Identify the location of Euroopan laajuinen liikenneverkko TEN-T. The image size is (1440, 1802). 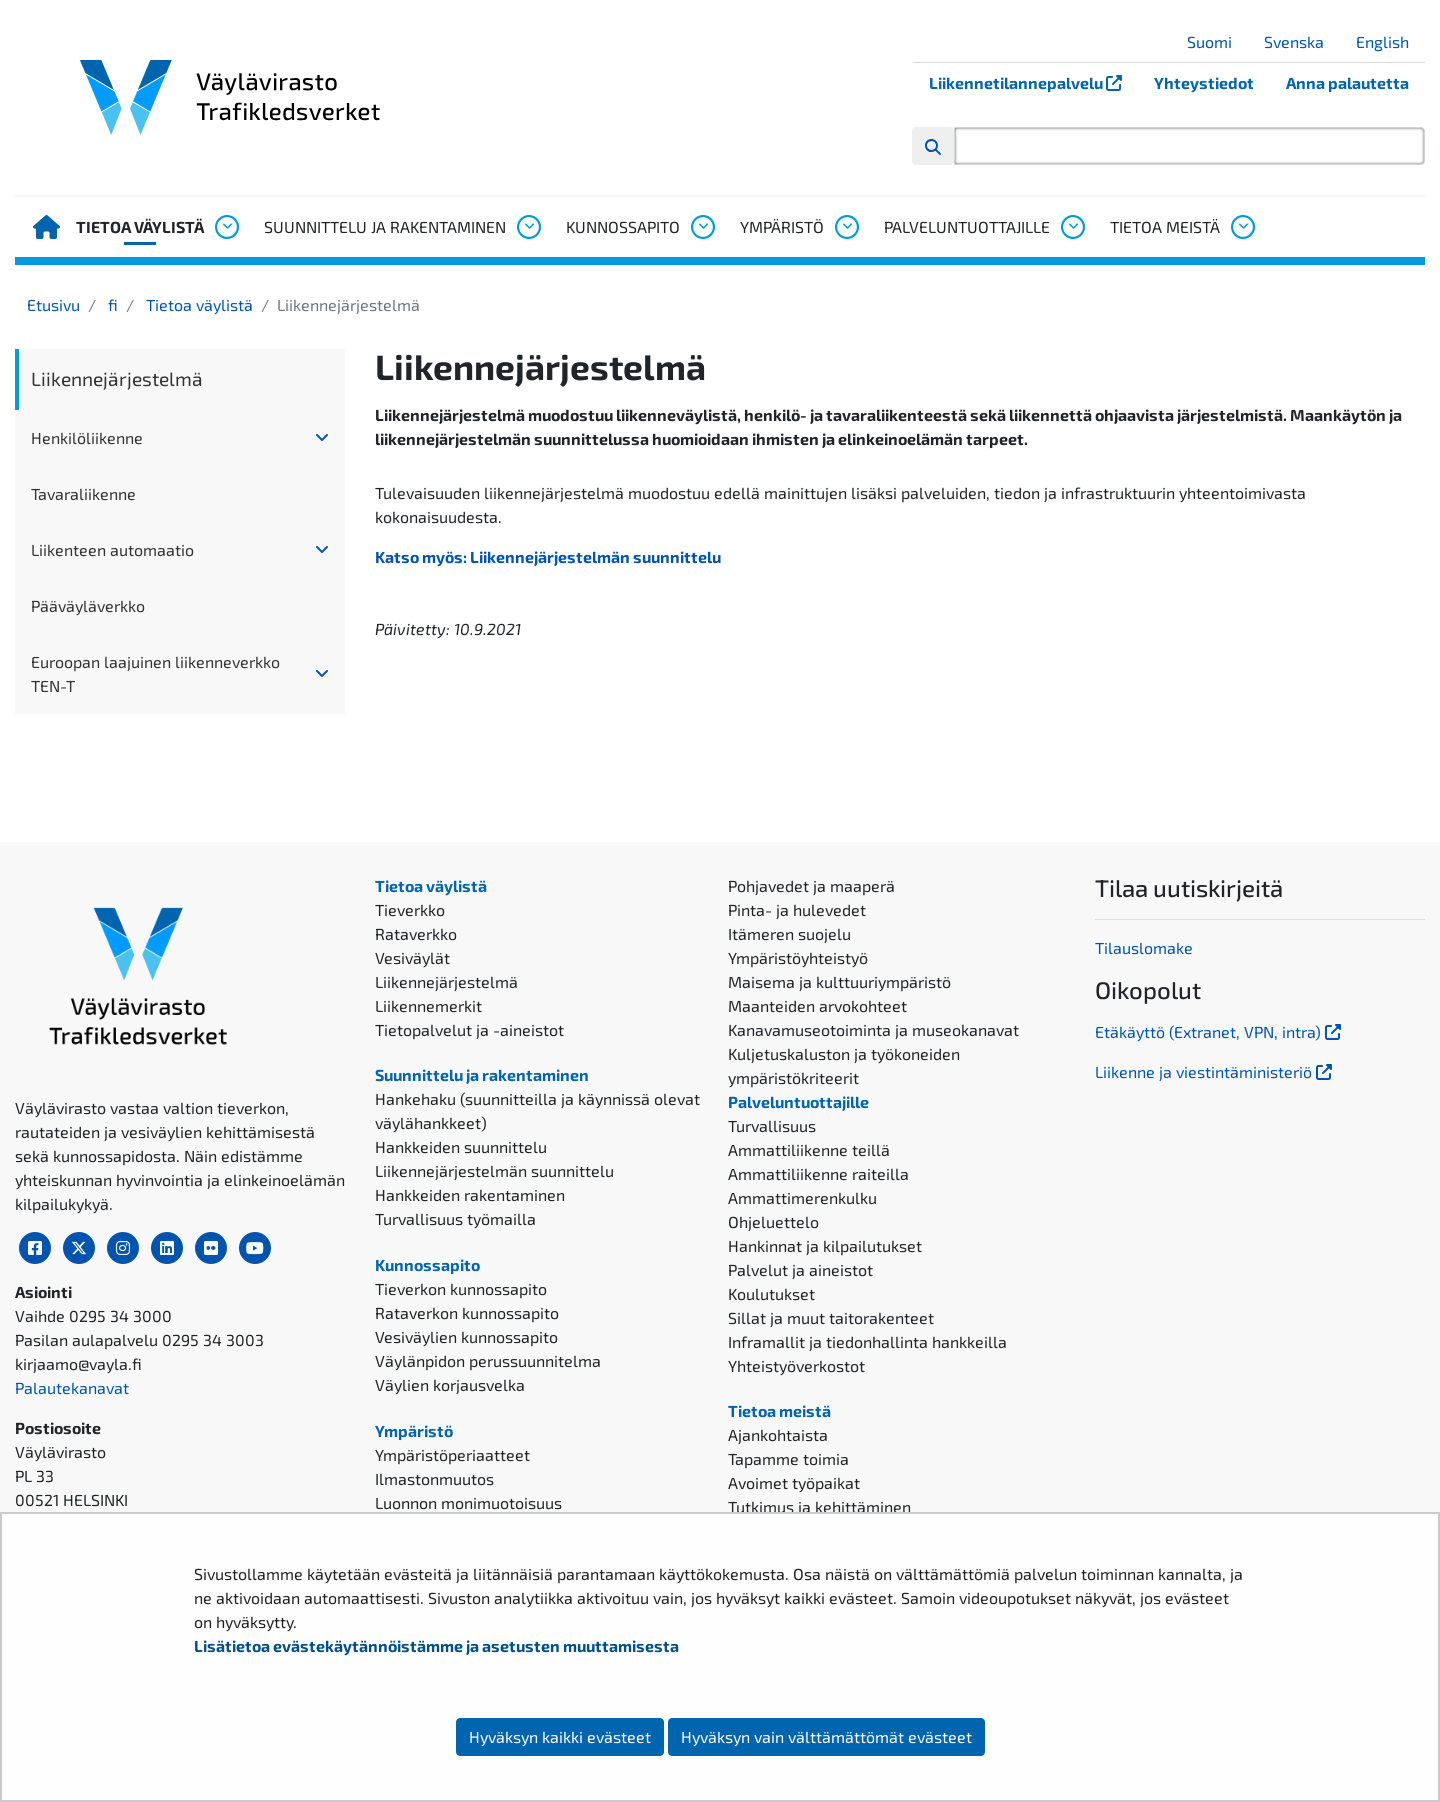
(155, 673).